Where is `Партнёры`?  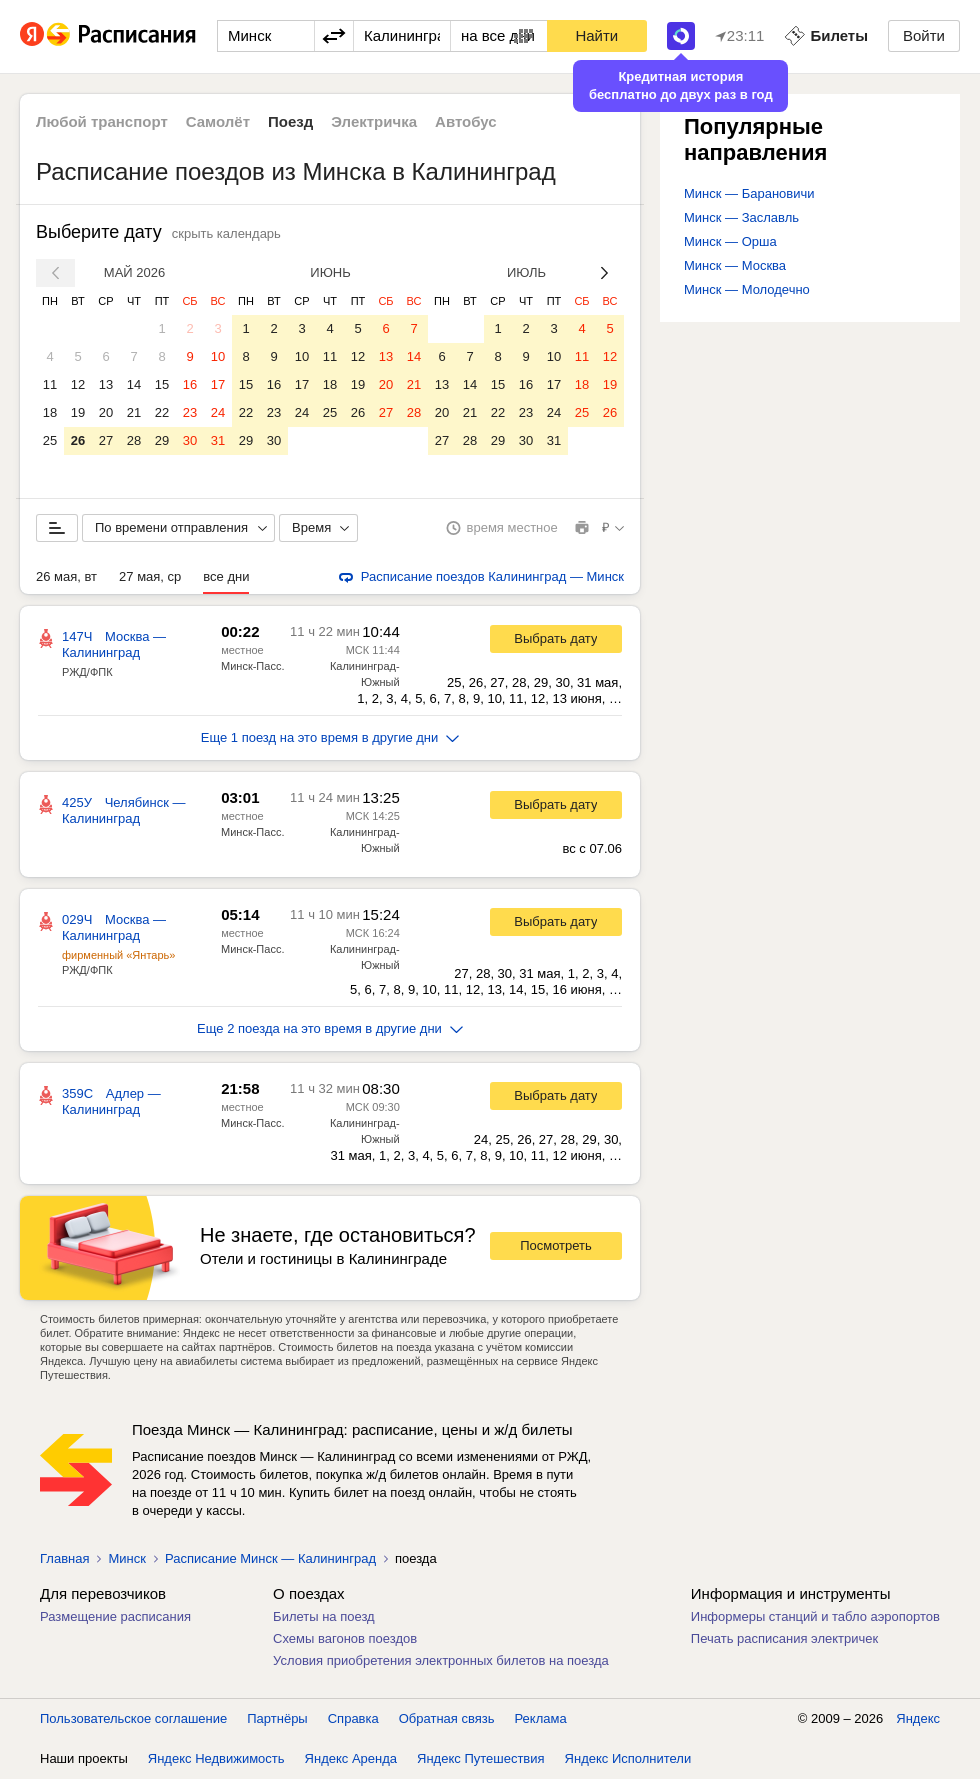
Партнёры is located at coordinates (277, 1718).